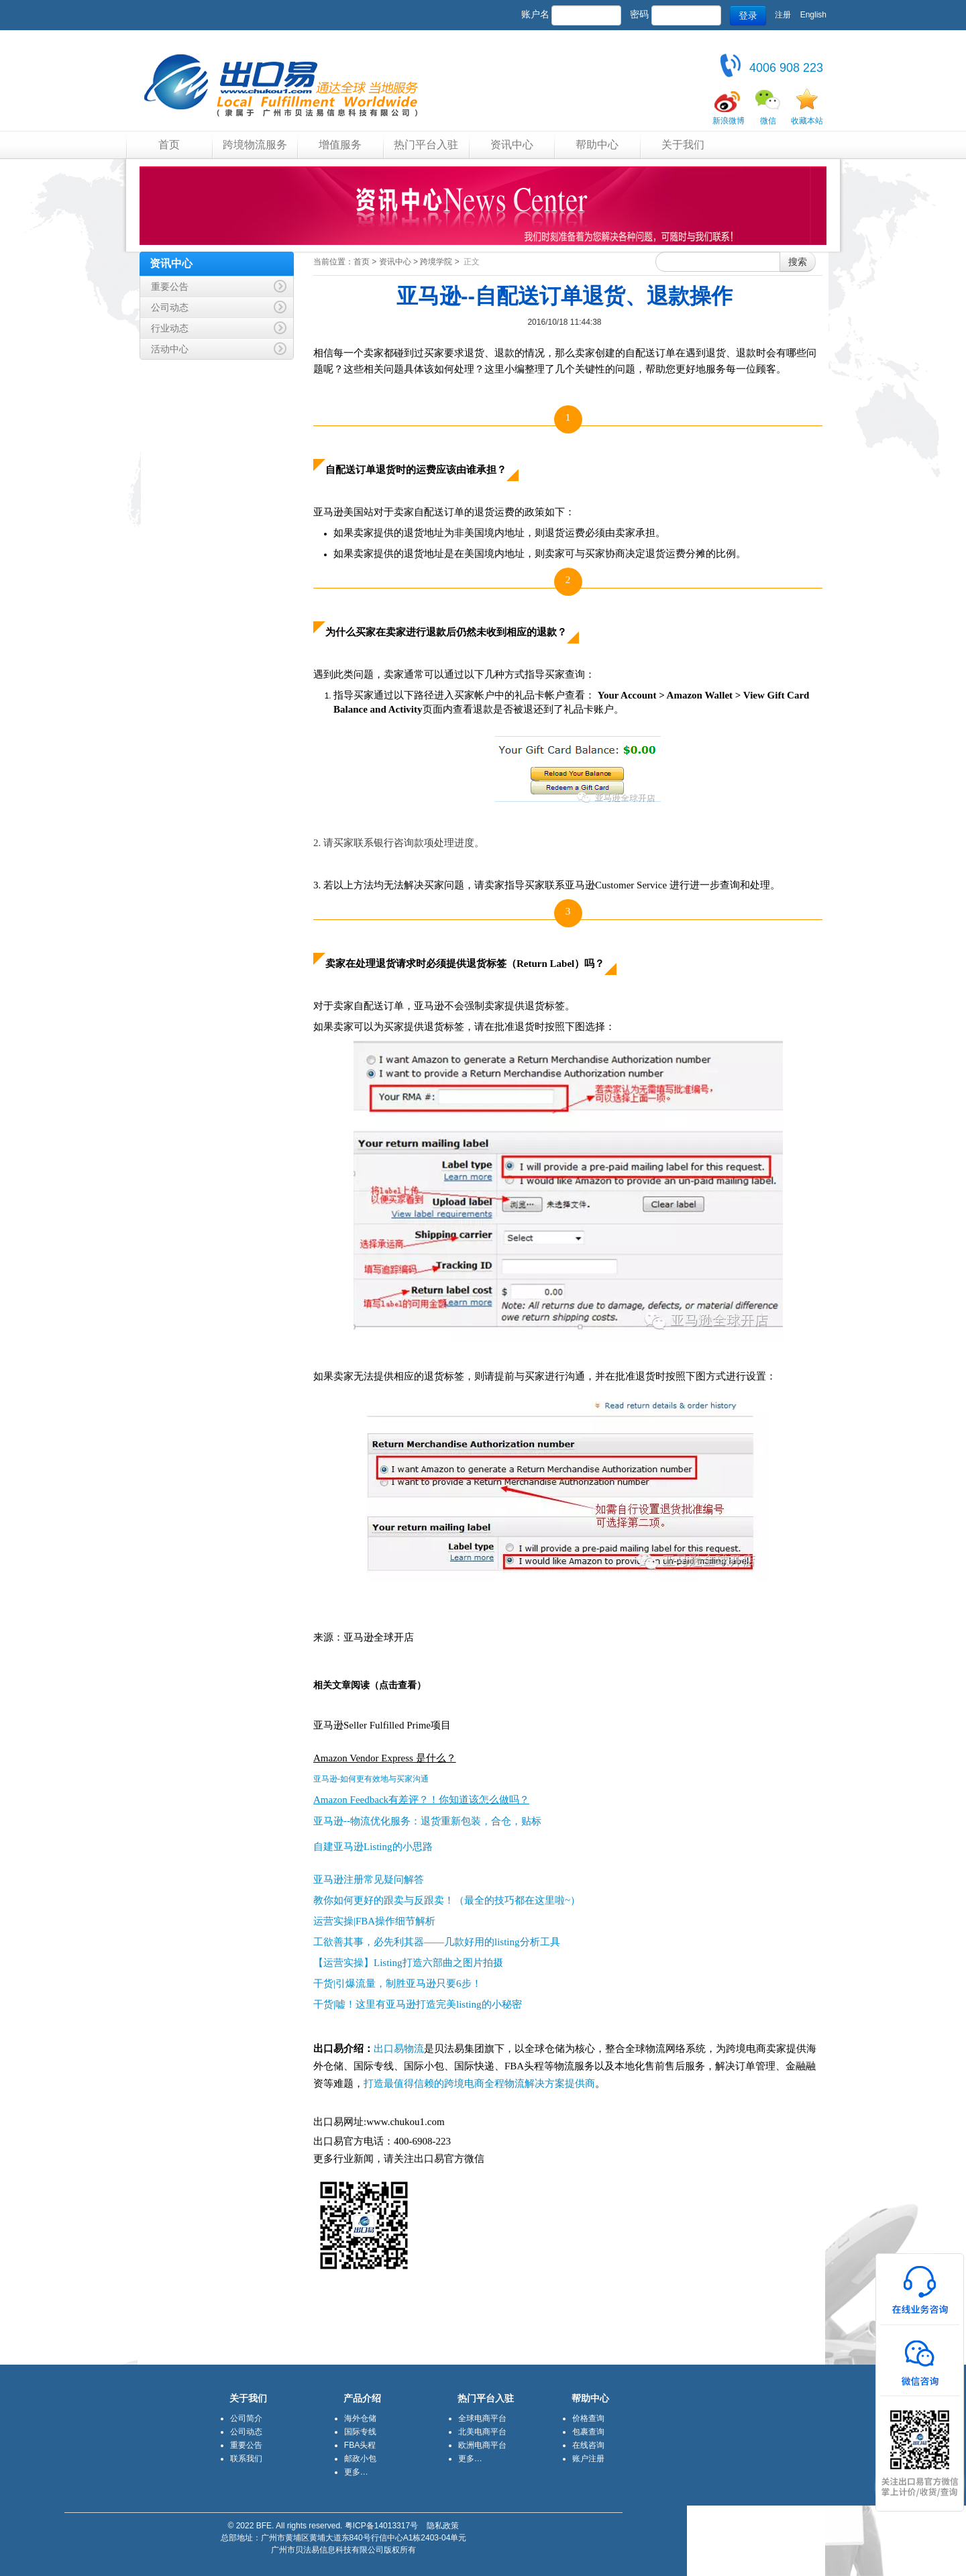  Describe the element at coordinates (408, 1962) in the screenshot. I see `【运营实操】Listing打造六部曲之图片拍摄` at that location.